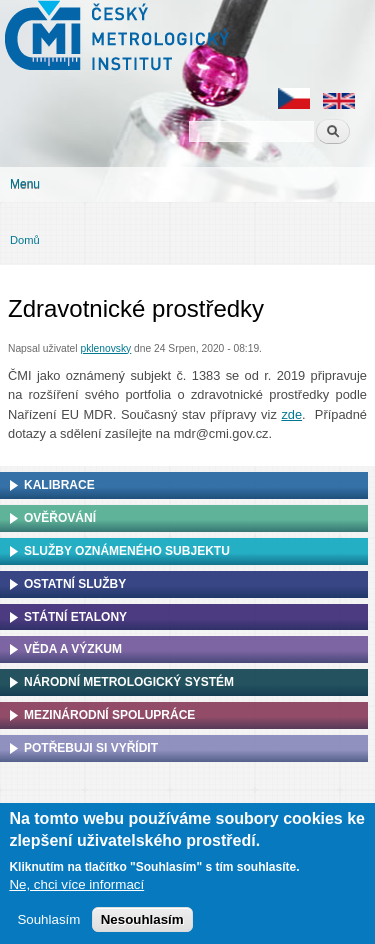  What do you see at coordinates (75, 584) in the screenshot?
I see `Ostatní služby` at bounding box center [75, 584].